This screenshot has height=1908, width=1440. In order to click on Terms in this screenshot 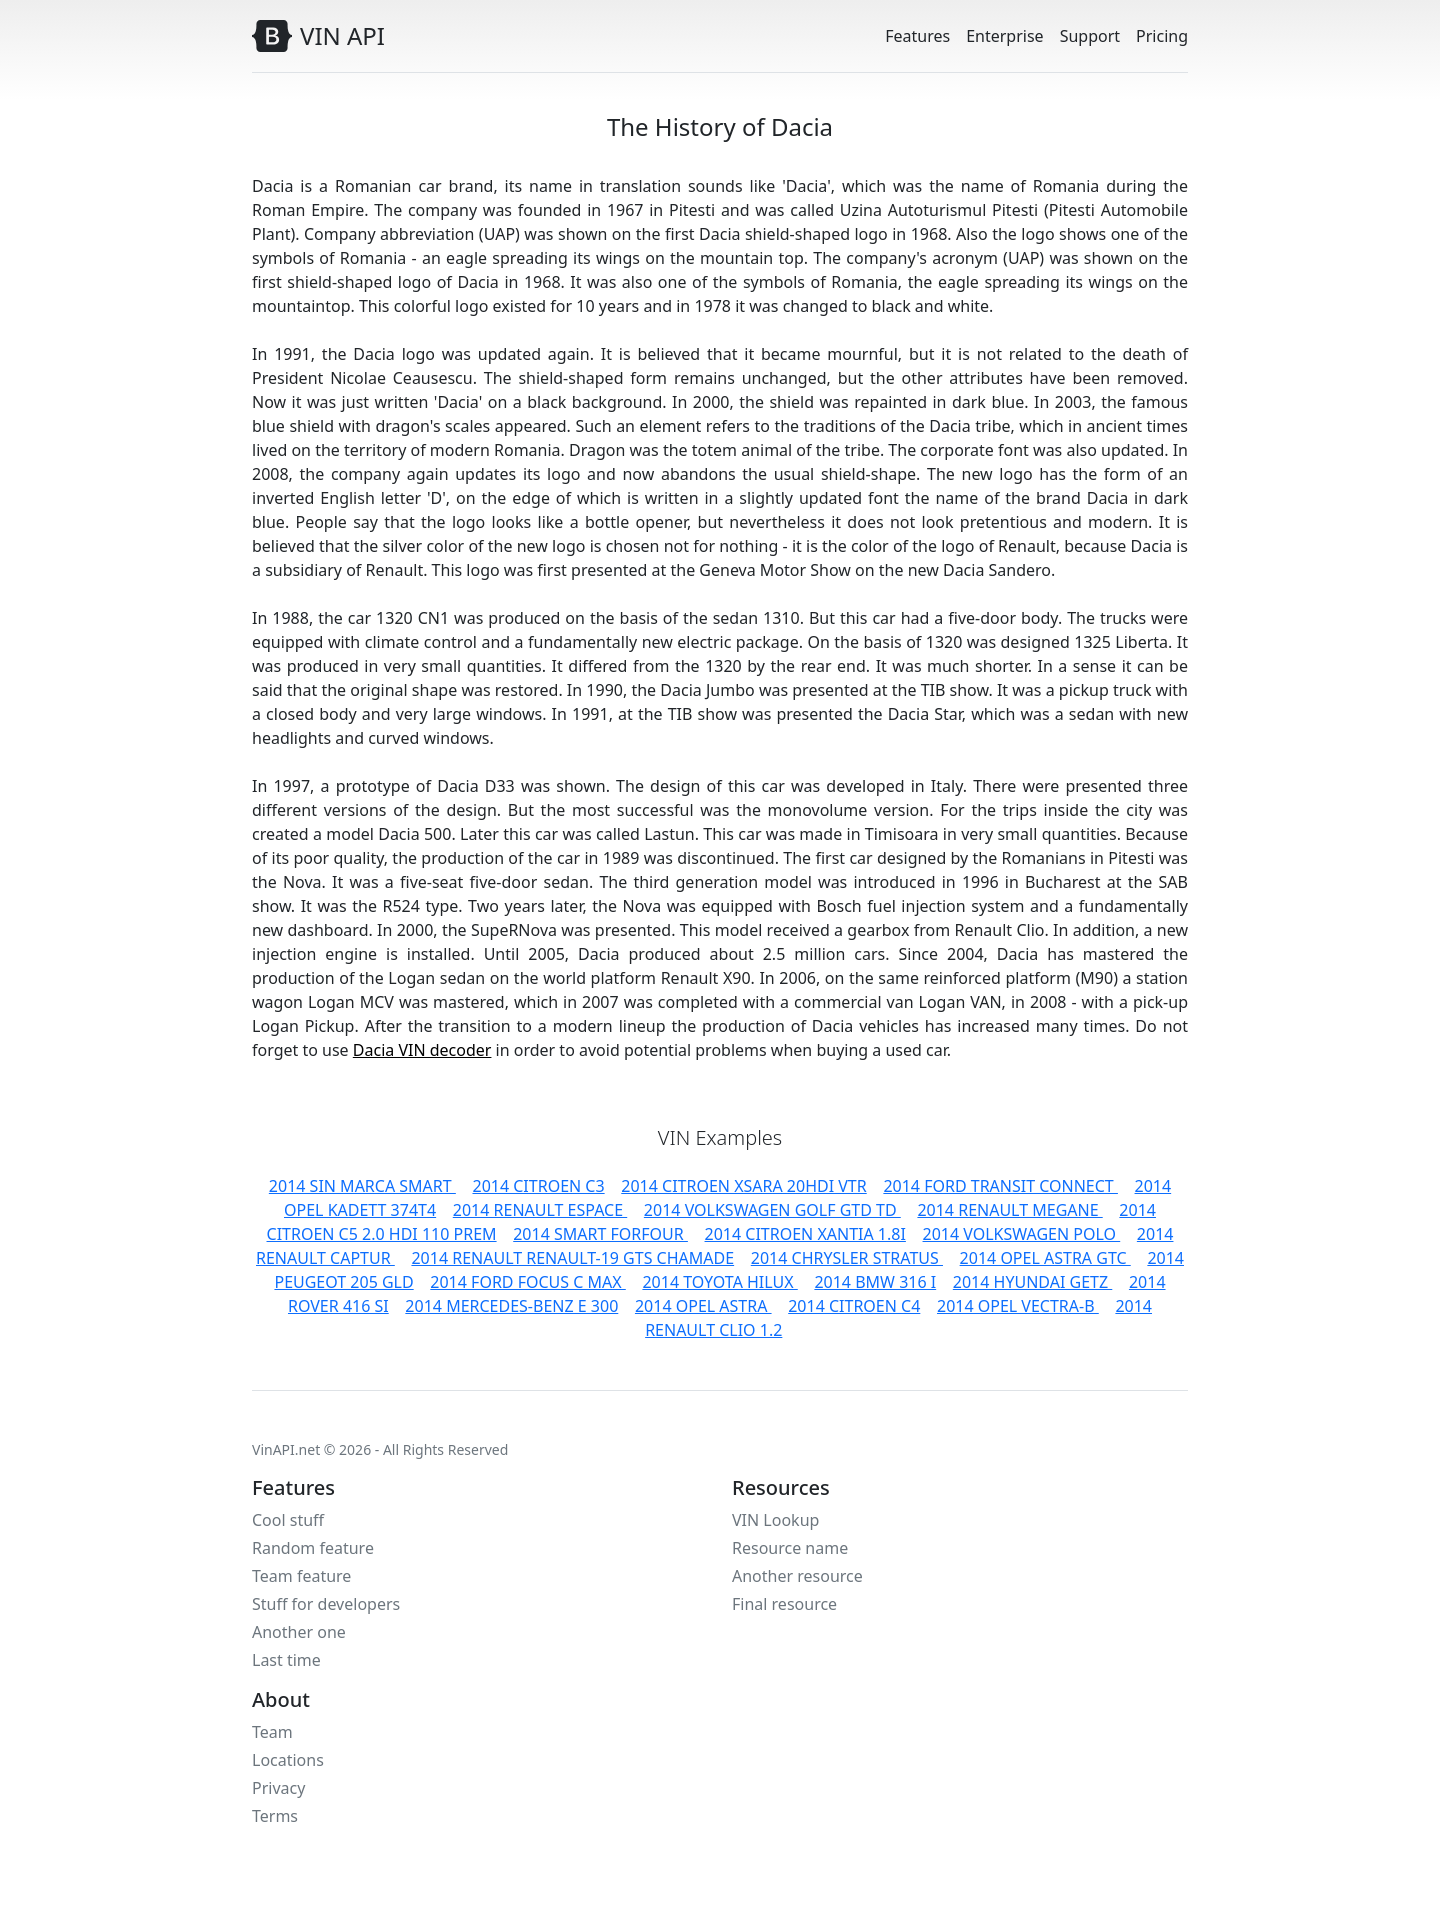, I will do `click(275, 1816)`.